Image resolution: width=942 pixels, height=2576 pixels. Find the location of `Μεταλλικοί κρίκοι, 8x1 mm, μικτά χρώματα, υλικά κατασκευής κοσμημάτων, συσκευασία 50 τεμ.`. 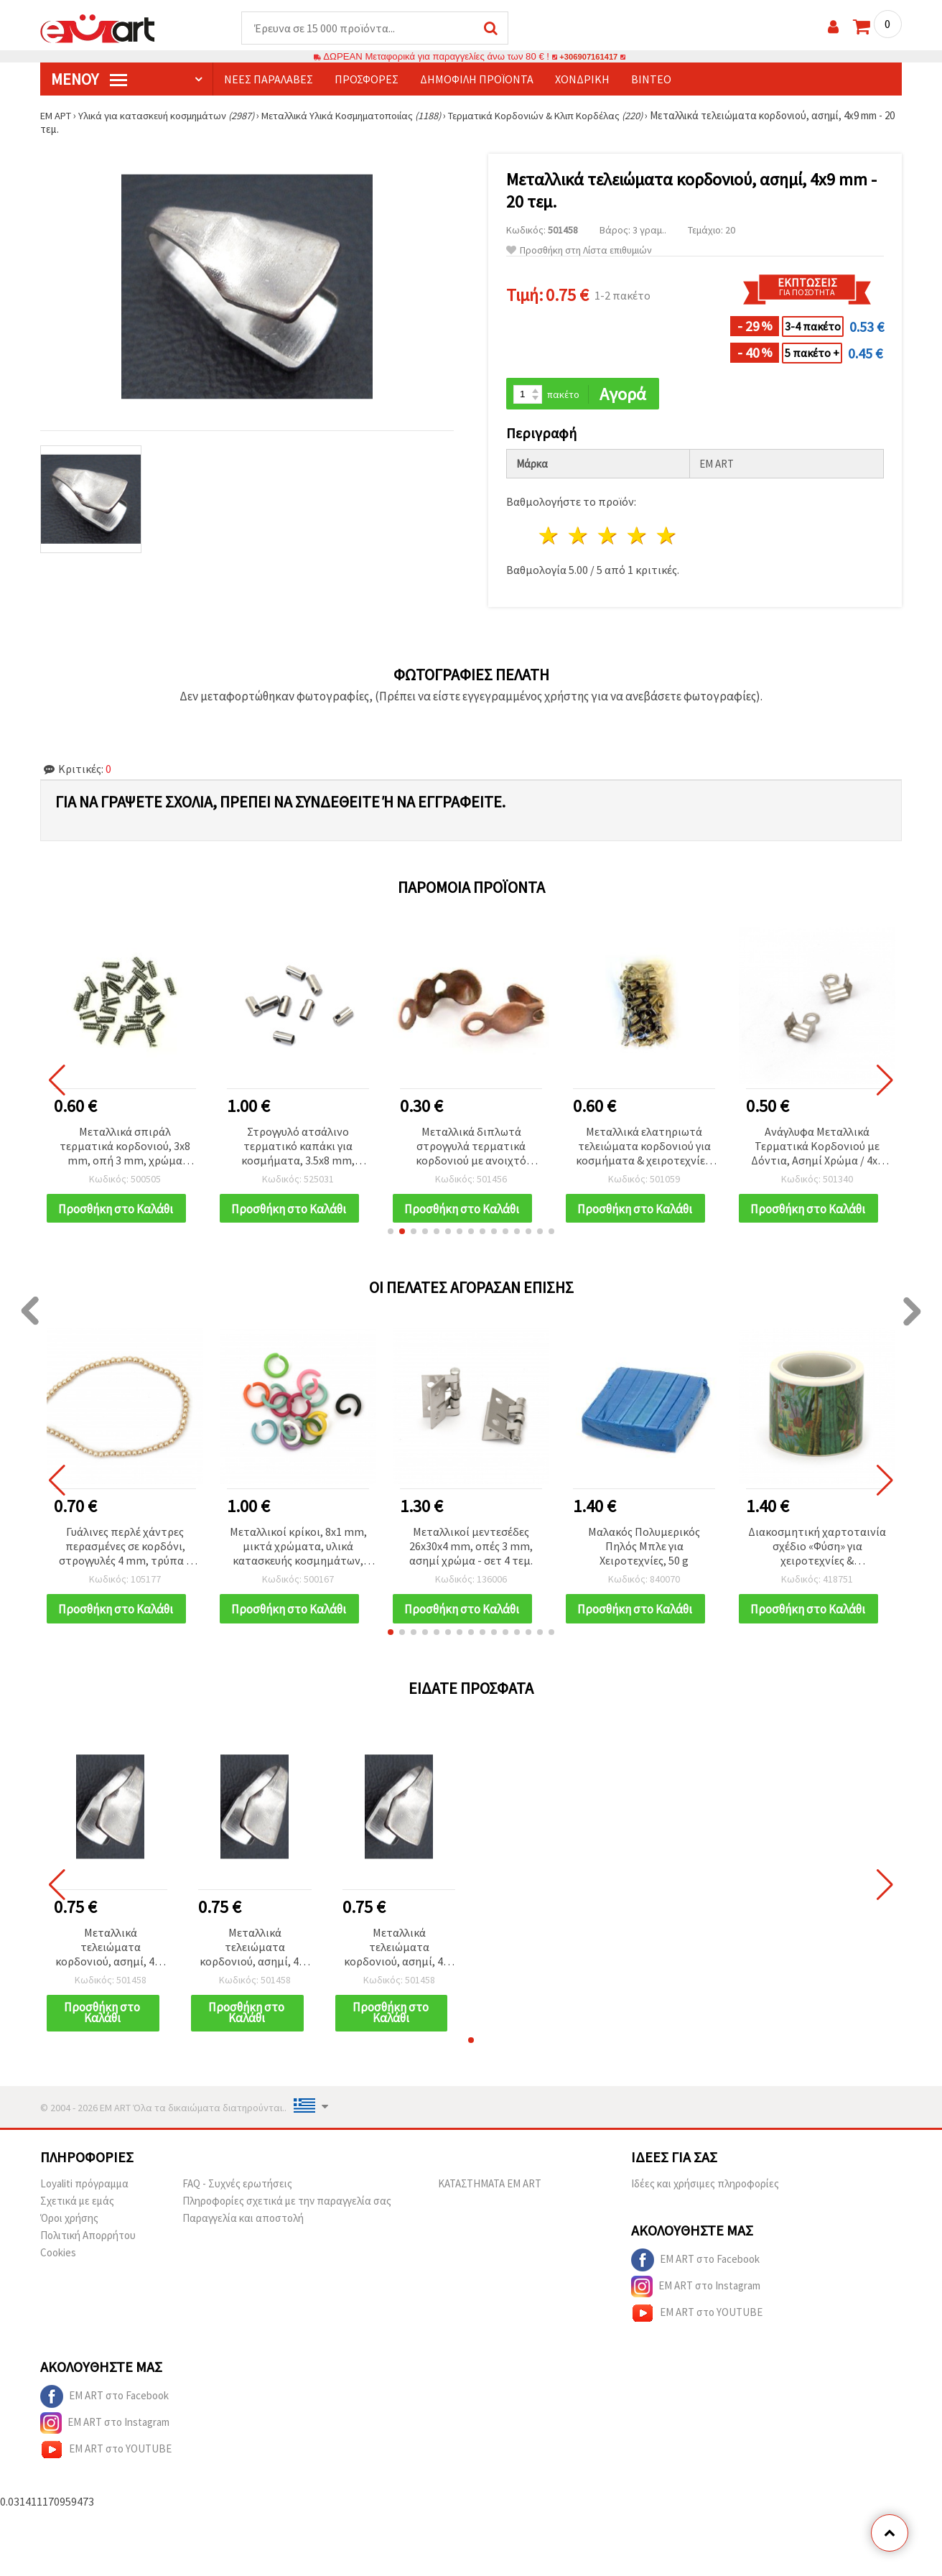

Μεταλλικοί κρίκοι, 8x1 mm, μικτά χρώματα, υλικά κατασκευής κοσμημάτων, συσκευασία 50 τεμ. is located at coordinates (298, 1557).